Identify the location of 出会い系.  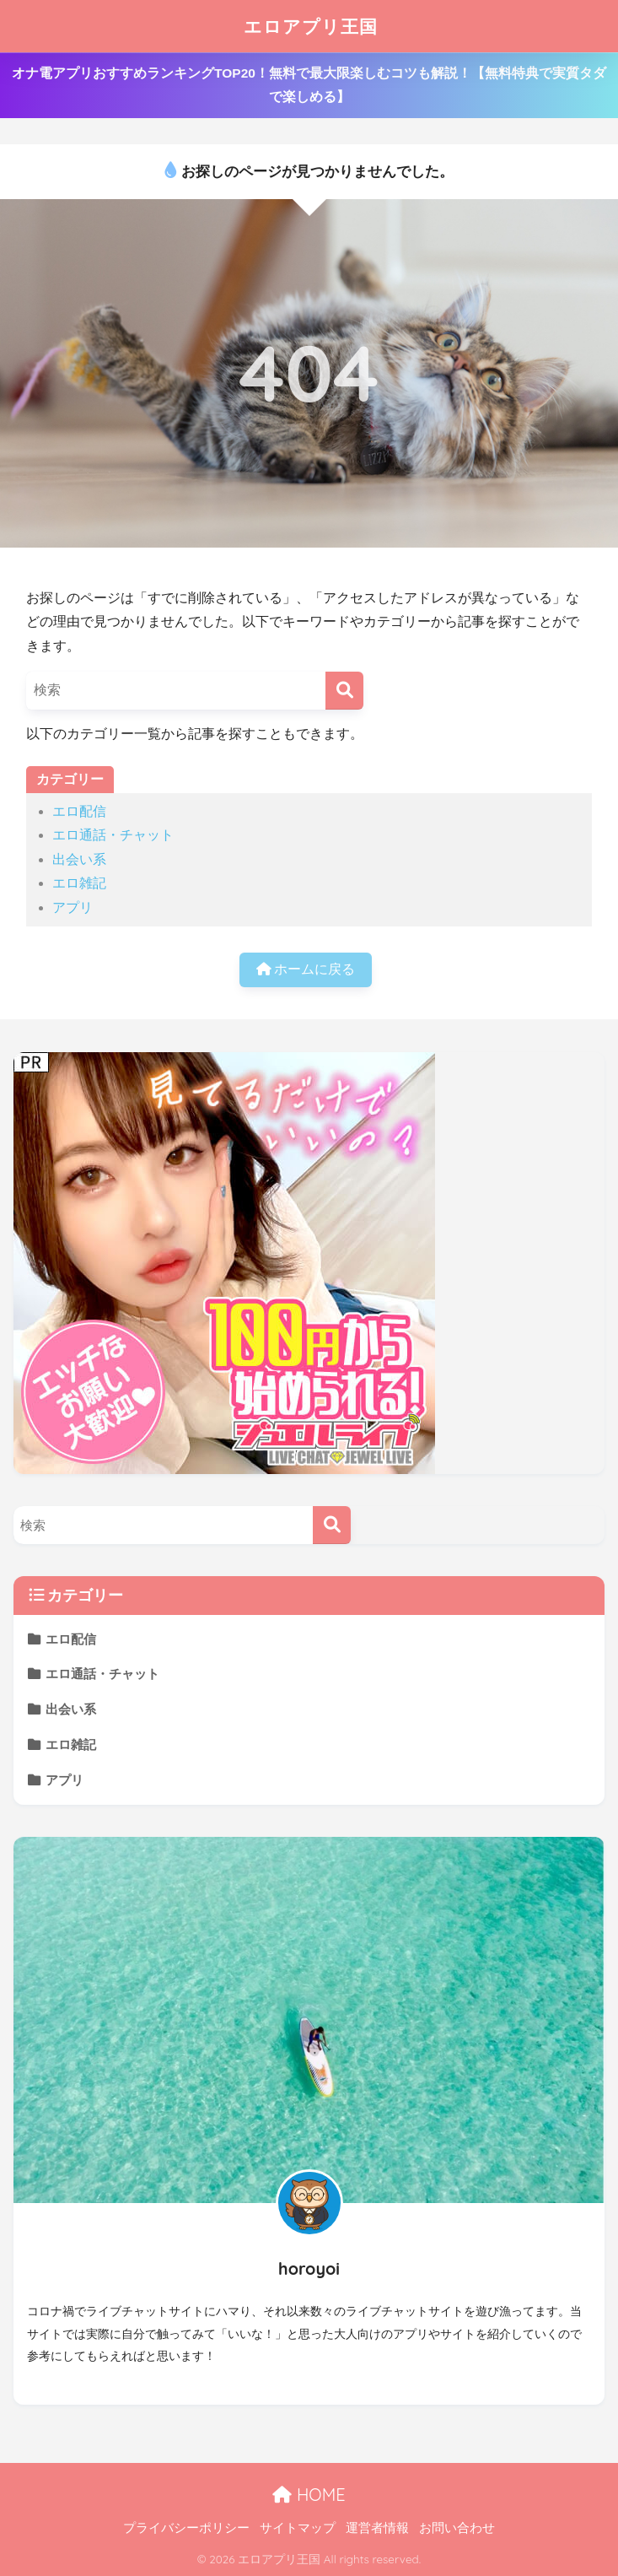
(79, 859).